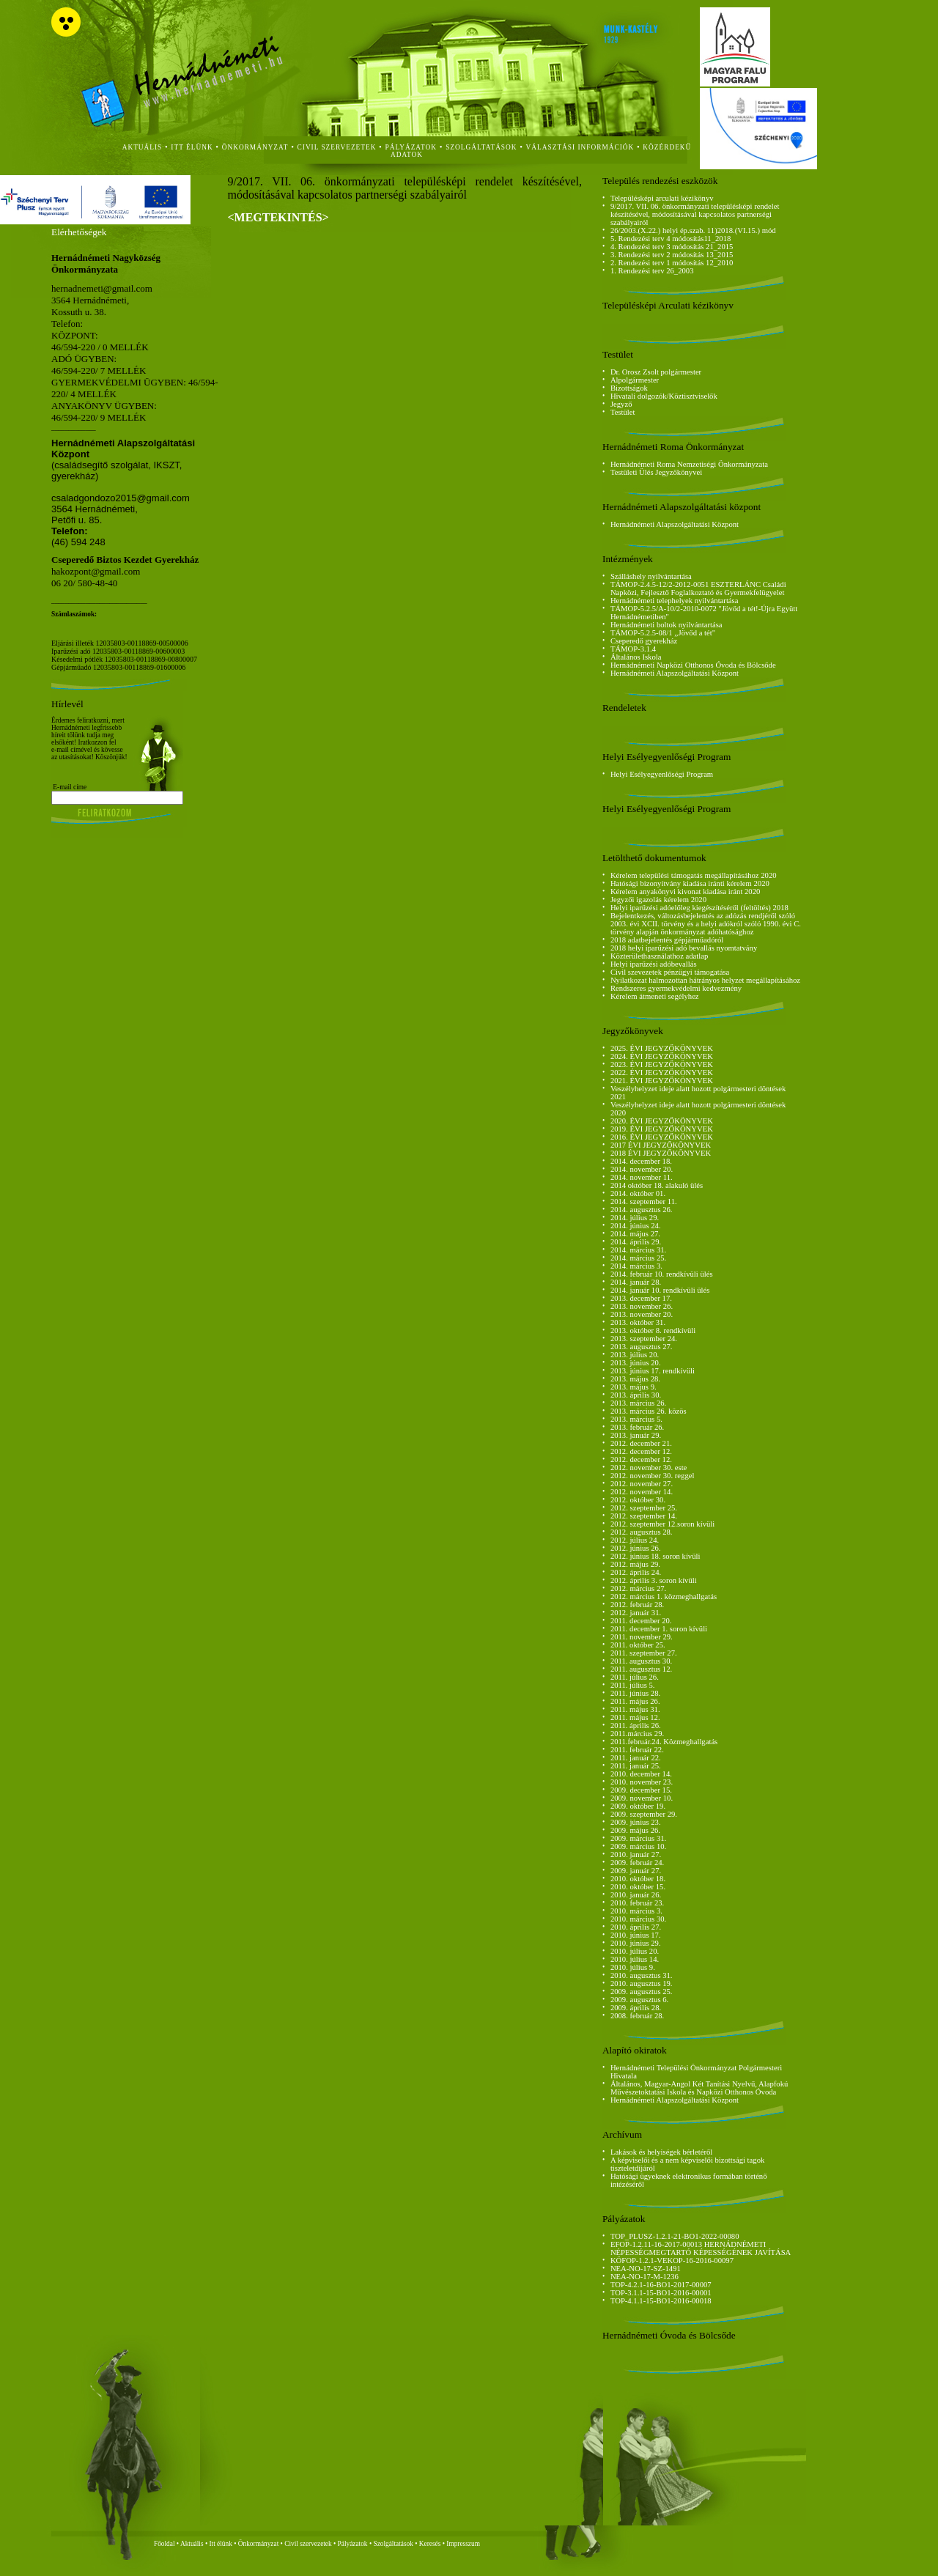 This screenshot has width=938, height=2576. What do you see at coordinates (645, 2269) in the screenshot?
I see `NEA-NO-17-SZ-1491` at bounding box center [645, 2269].